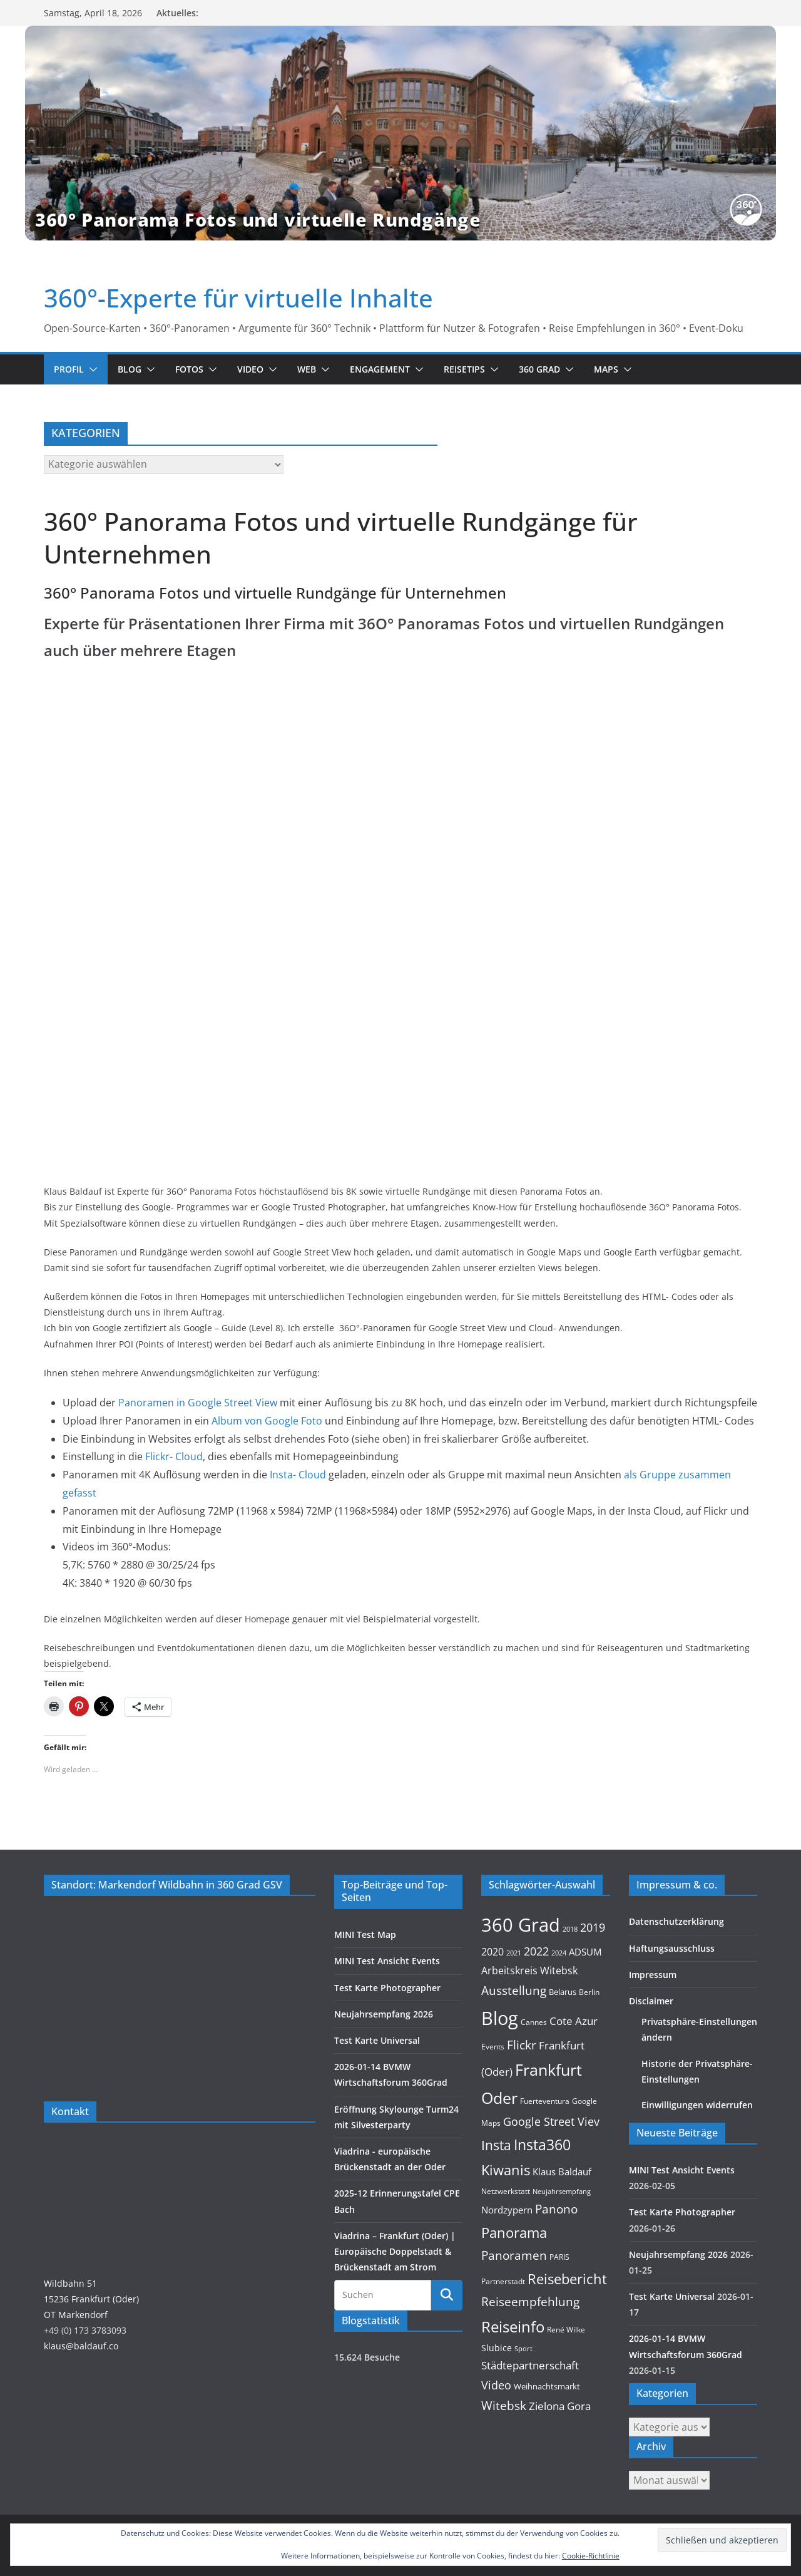  I want to click on Datenschutzerklärung, so click(676, 1921).